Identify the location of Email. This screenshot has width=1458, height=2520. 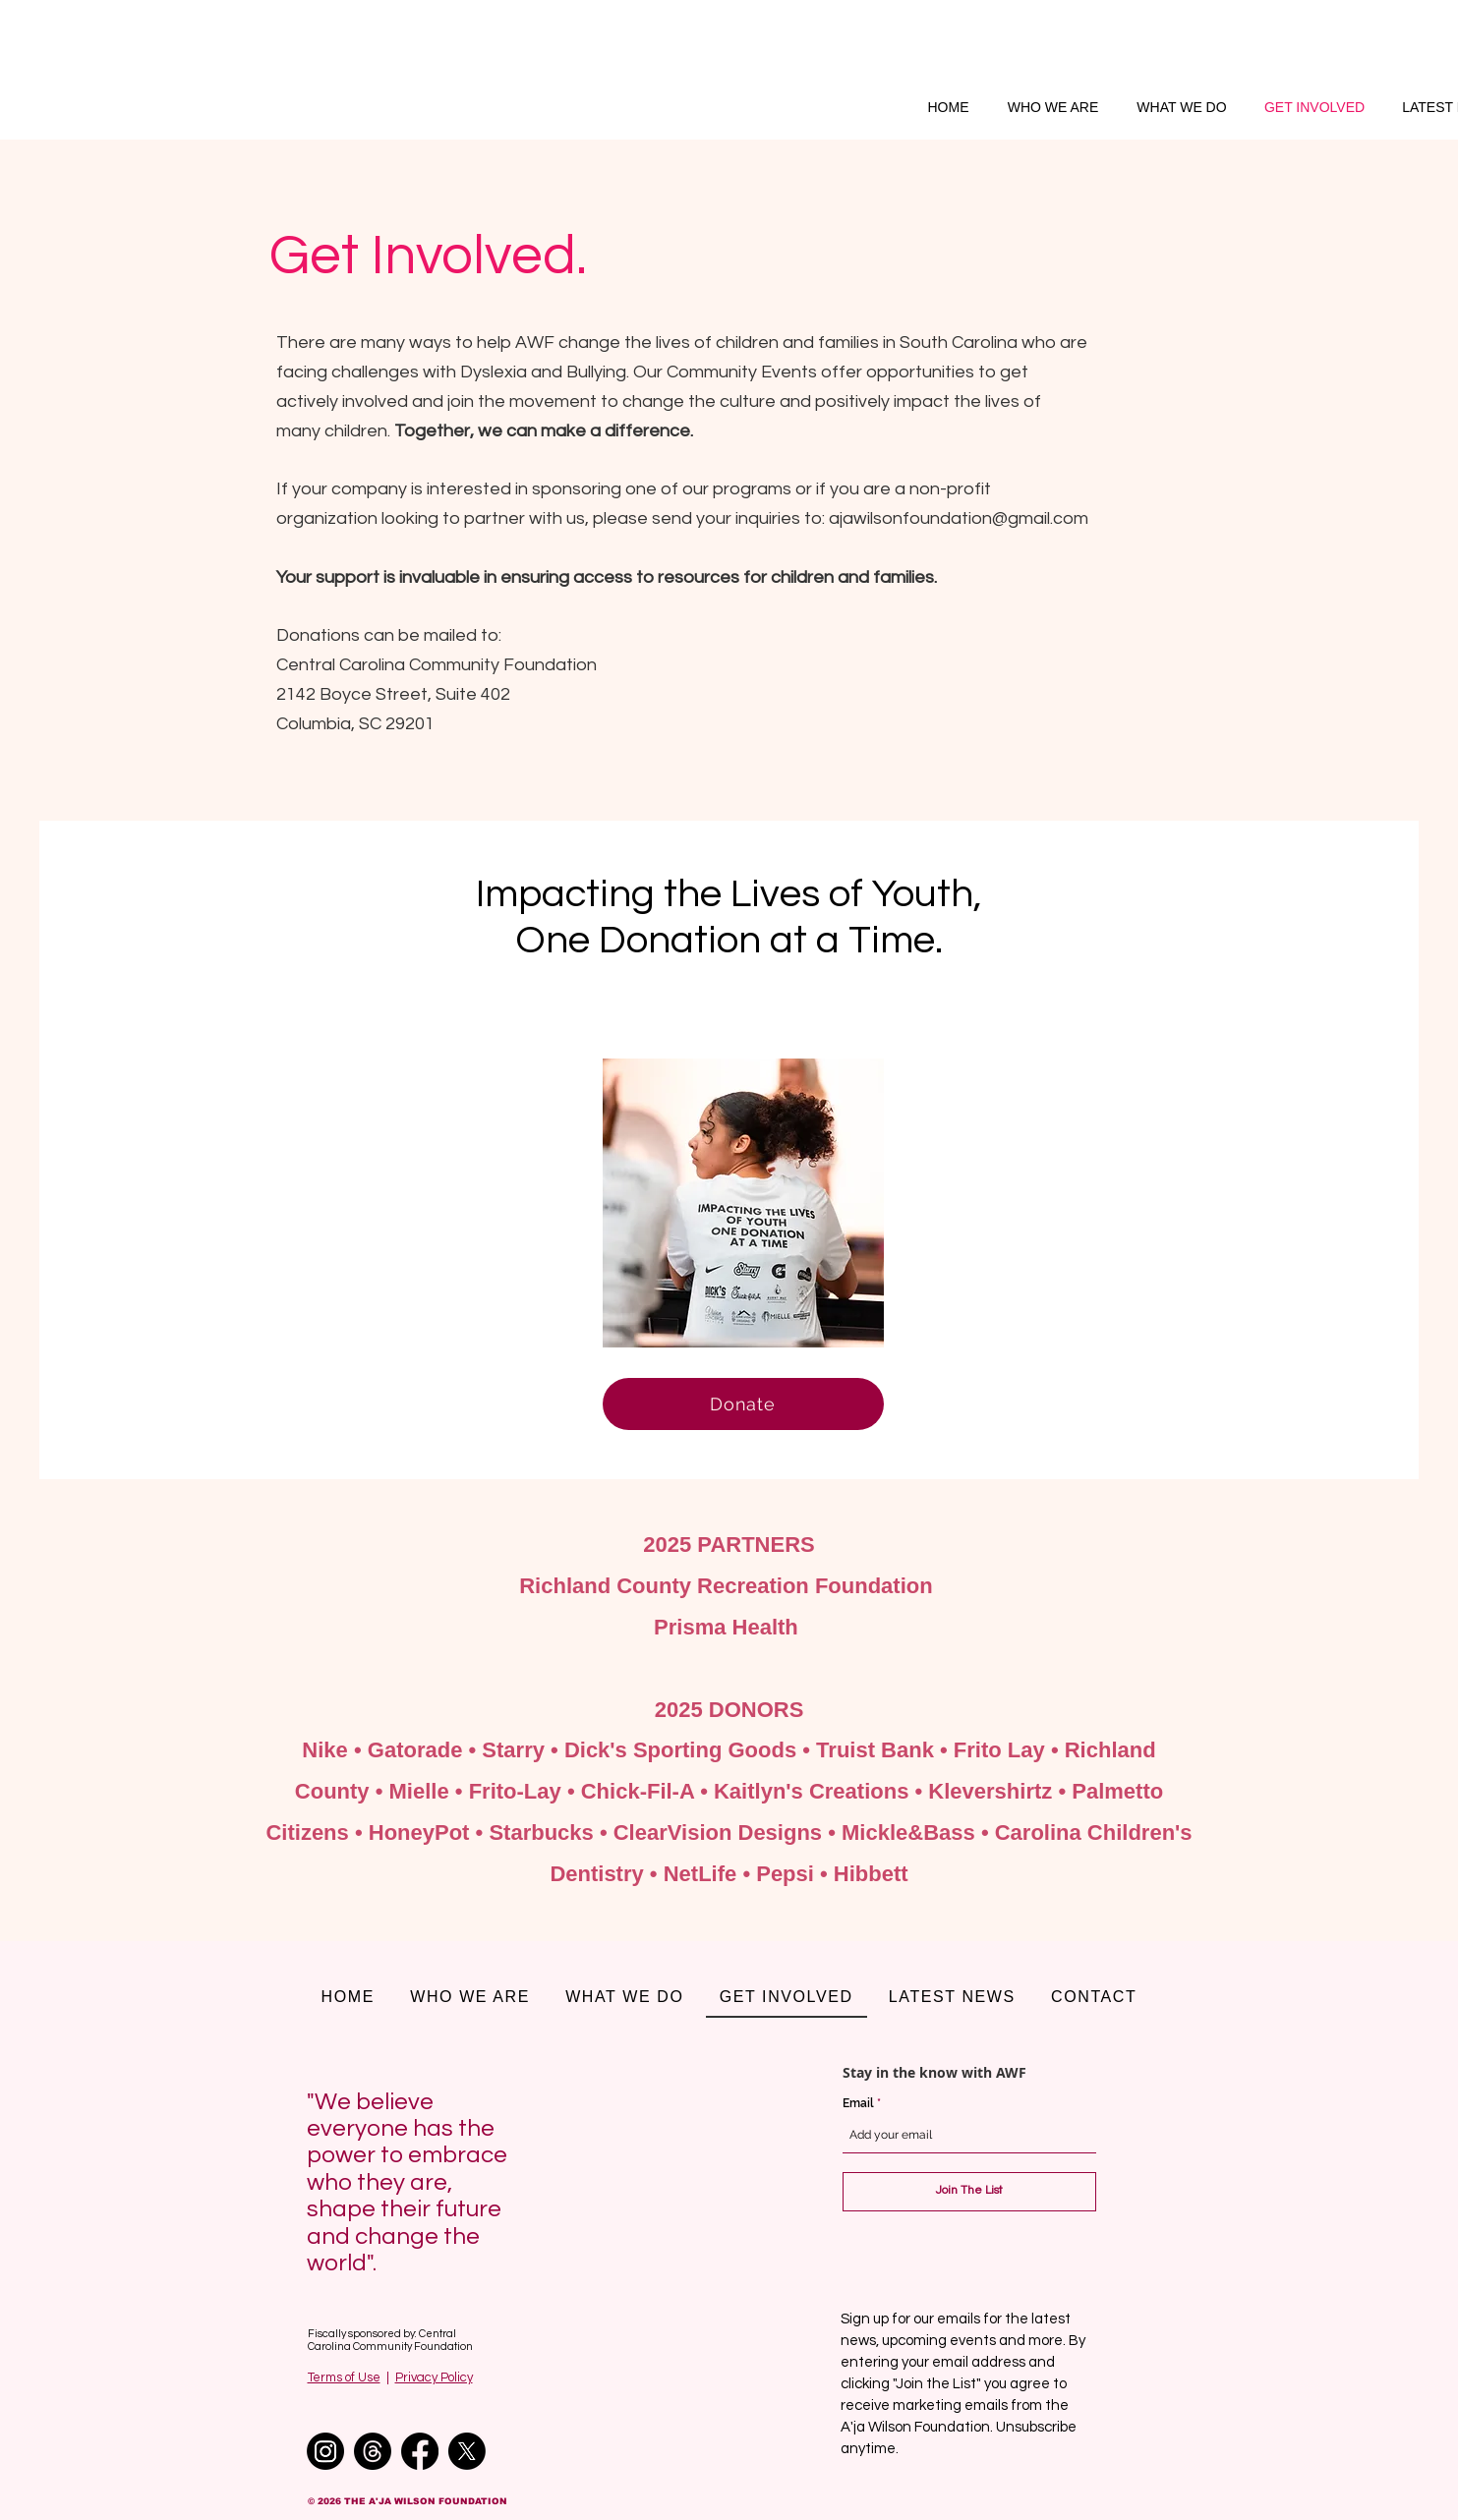
(860, 2103).